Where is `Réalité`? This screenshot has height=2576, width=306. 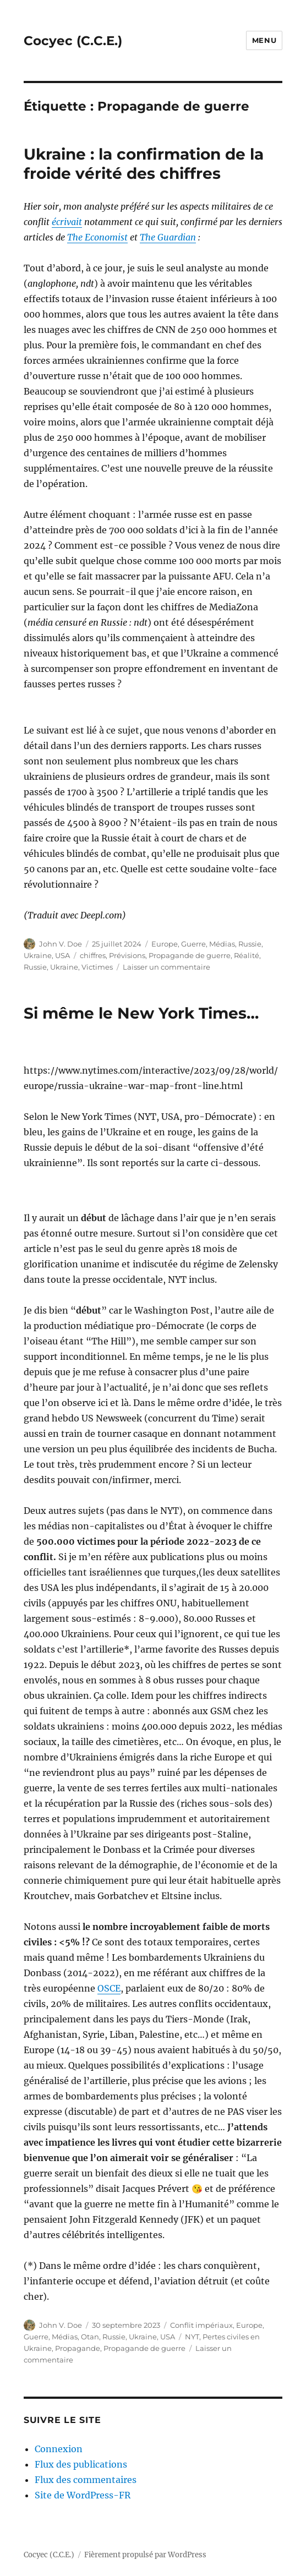 Réalité is located at coordinates (246, 955).